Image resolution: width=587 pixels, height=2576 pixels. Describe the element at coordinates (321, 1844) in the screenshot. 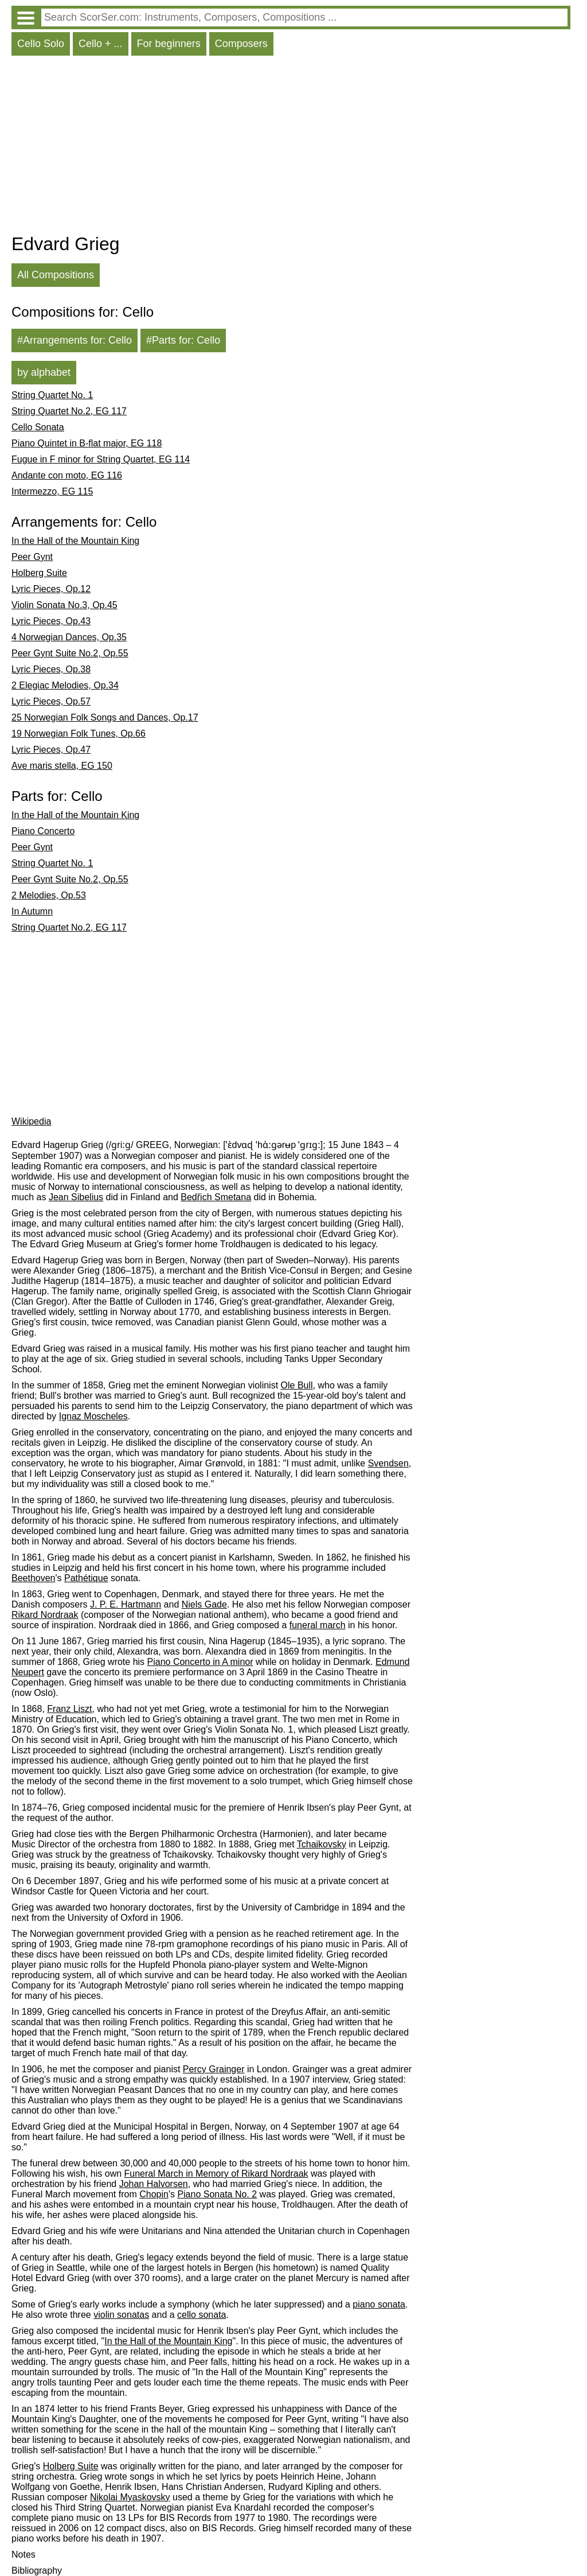

I see `Tchaikovsky` at that location.